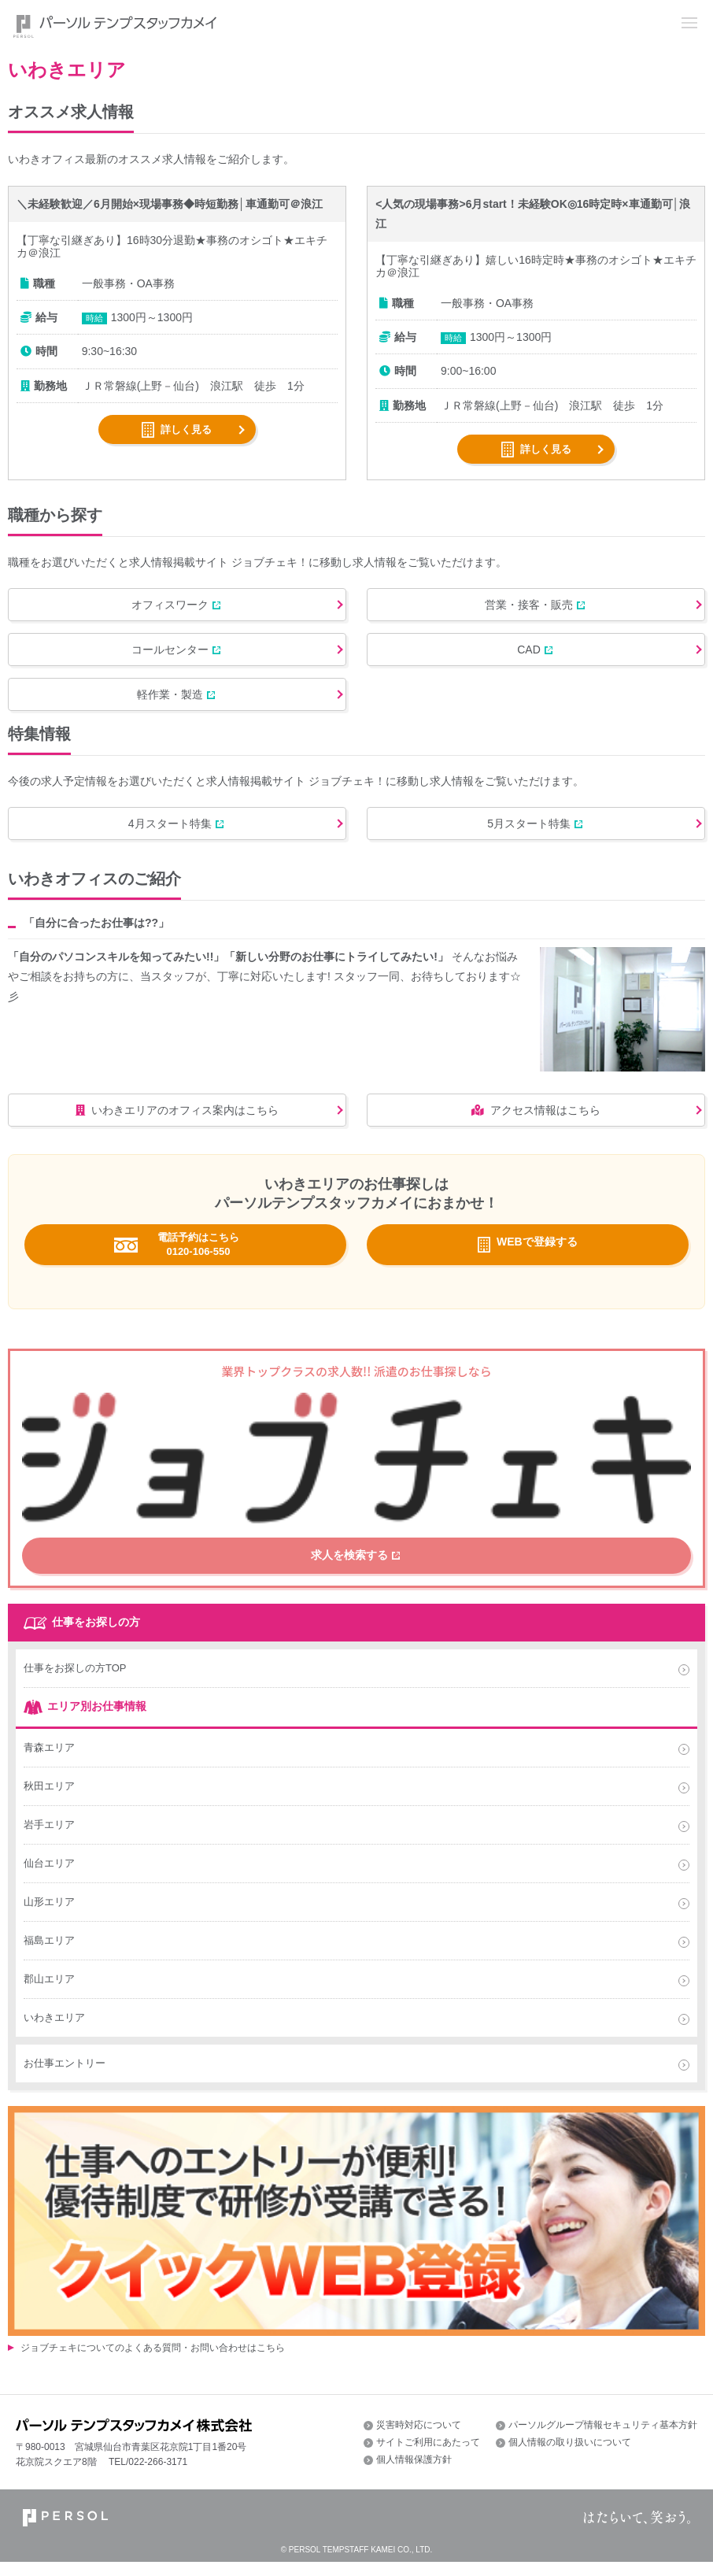 The width and height of the screenshot is (713, 2576). Describe the element at coordinates (163, 656) in the screenshot. I see `コールセンター` at that location.